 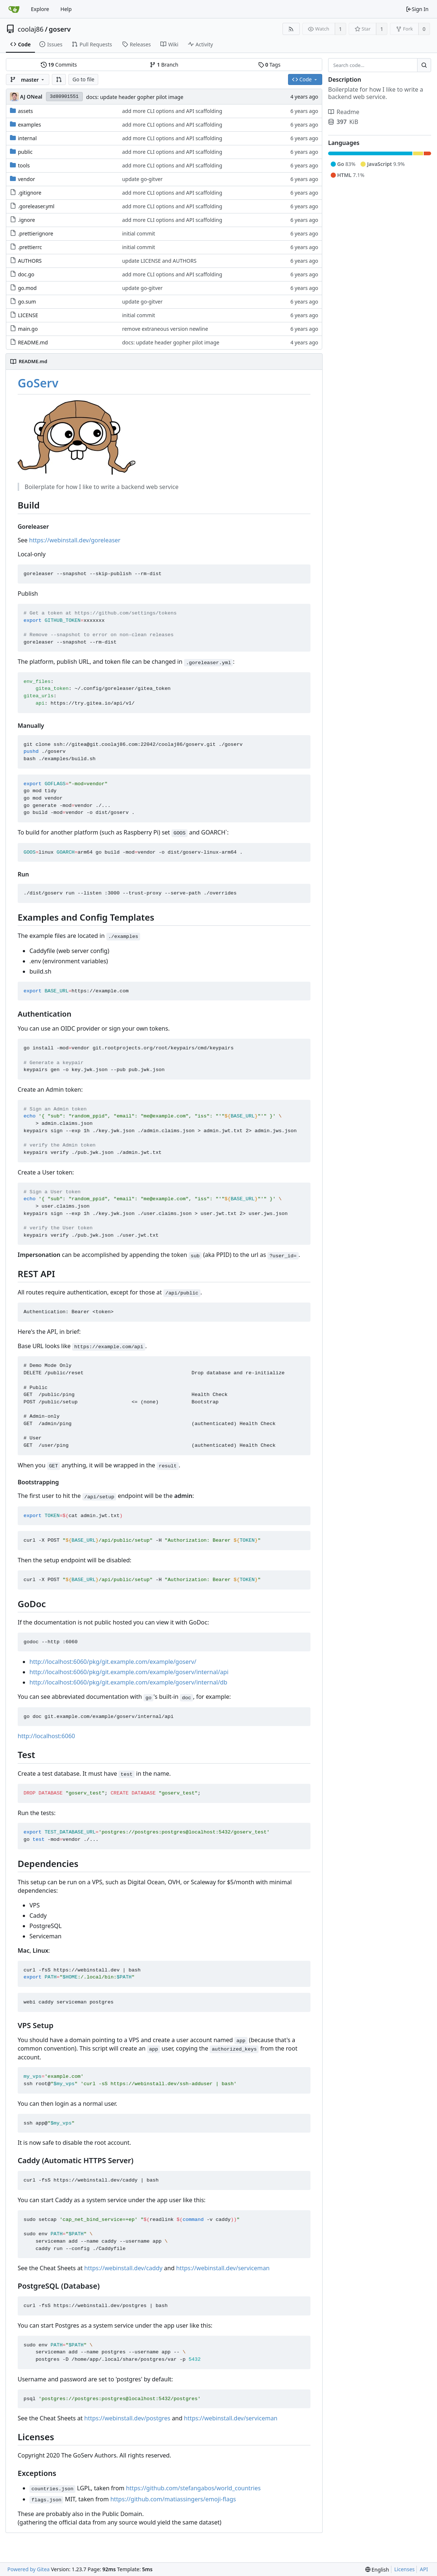 What do you see at coordinates (164, 64) in the screenshot?
I see `Branch` at bounding box center [164, 64].